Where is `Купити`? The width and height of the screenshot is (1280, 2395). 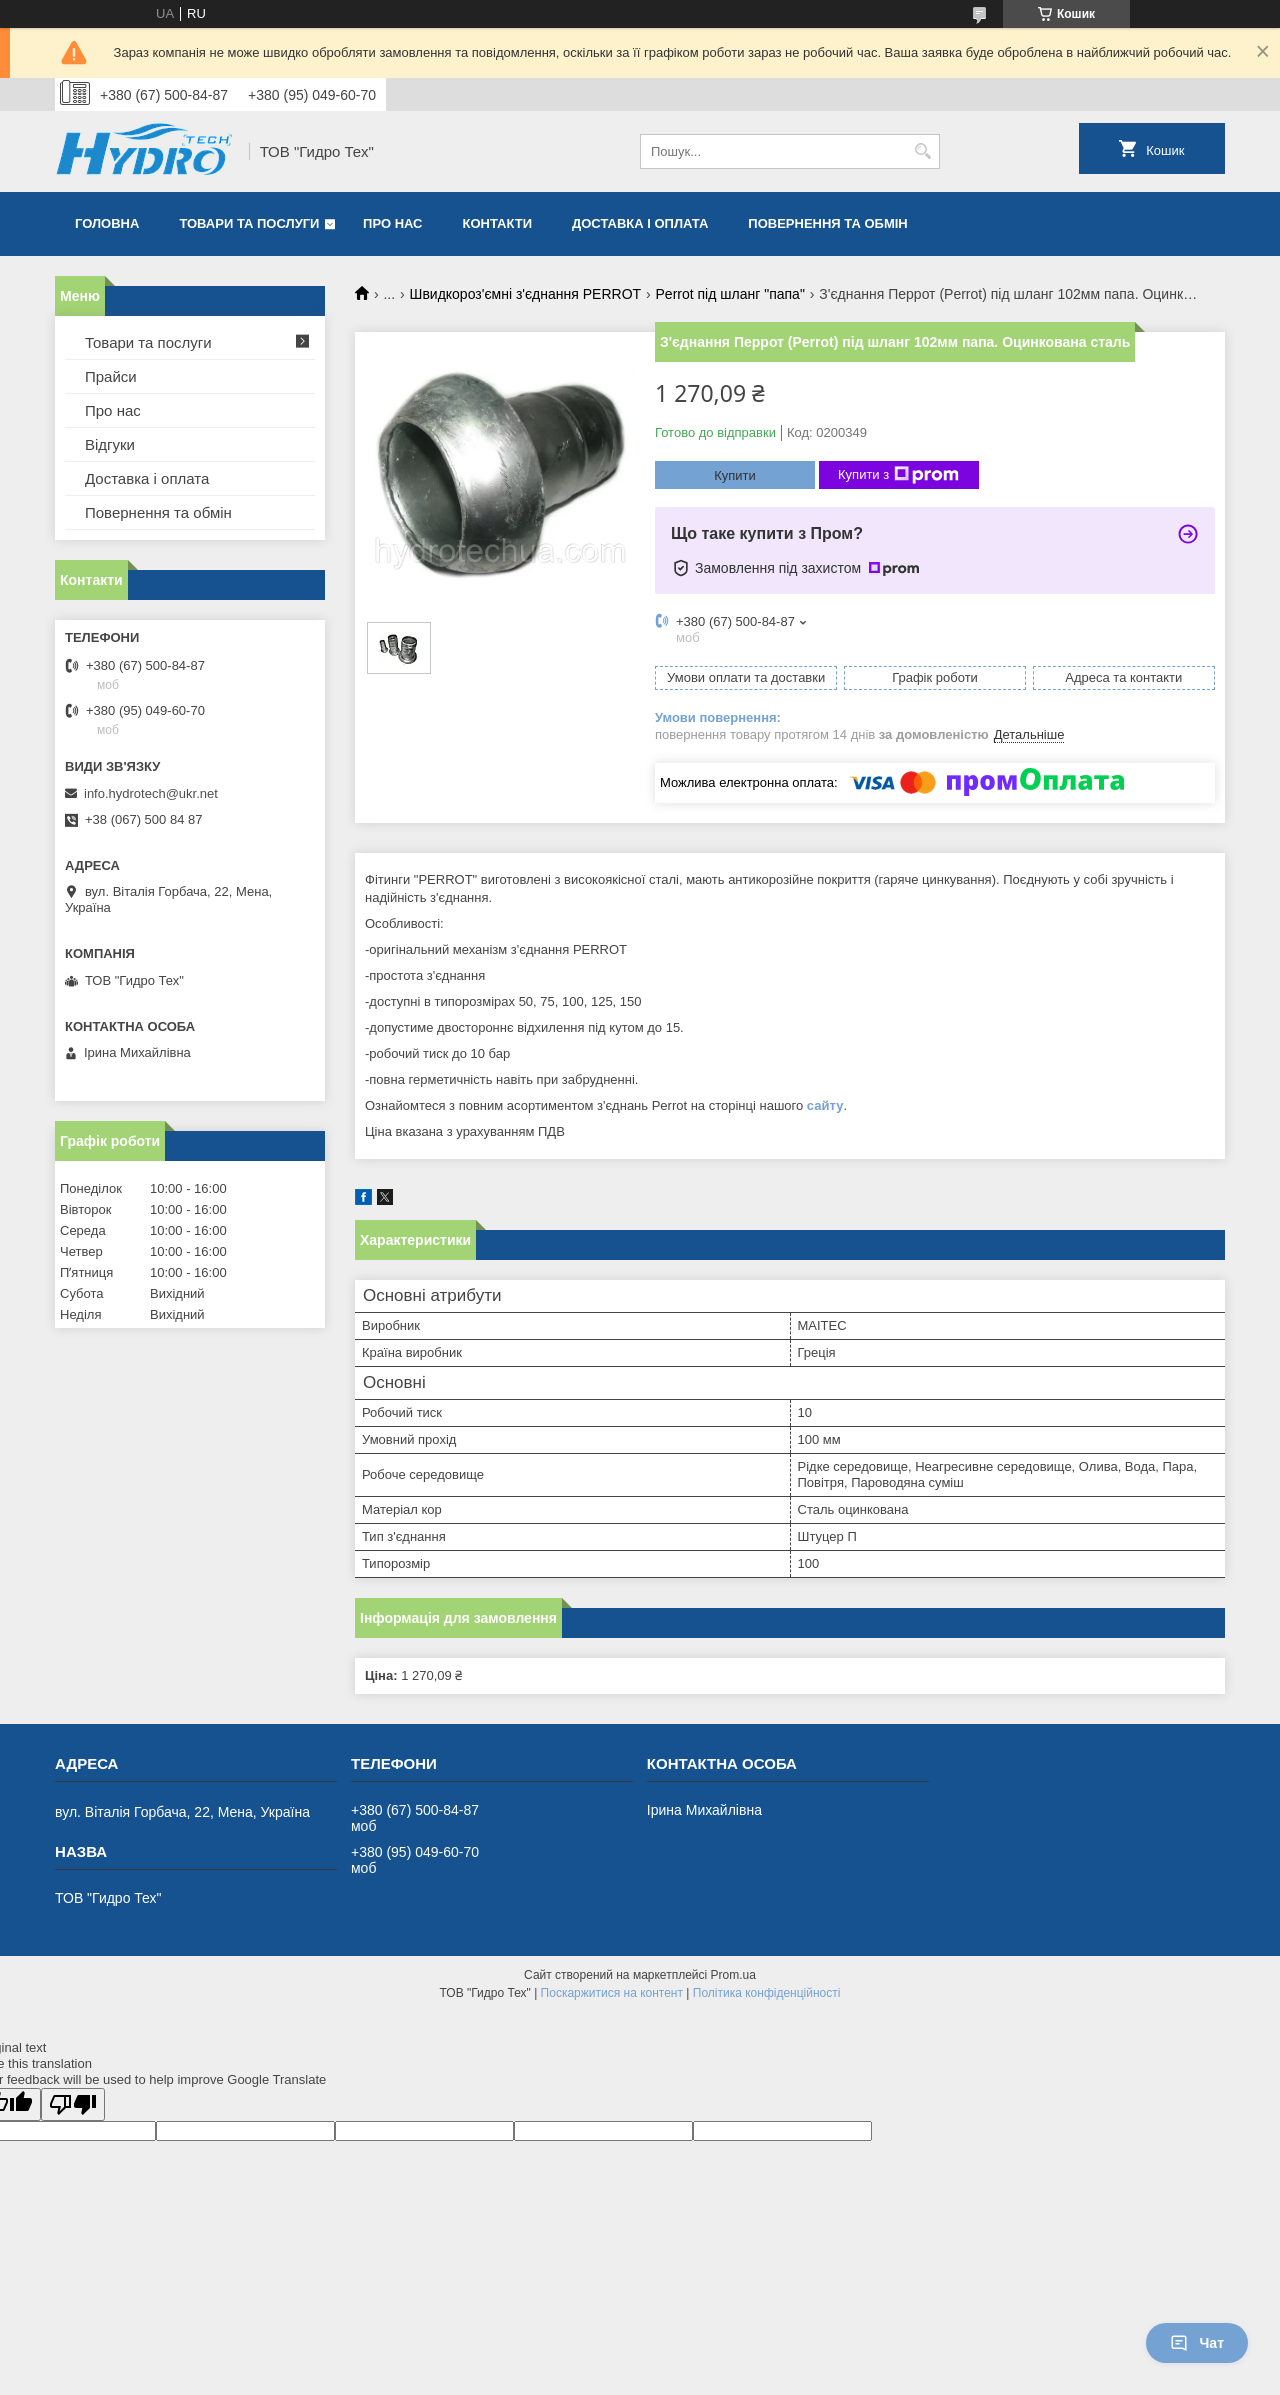 Купити is located at coordinates (735, 475).